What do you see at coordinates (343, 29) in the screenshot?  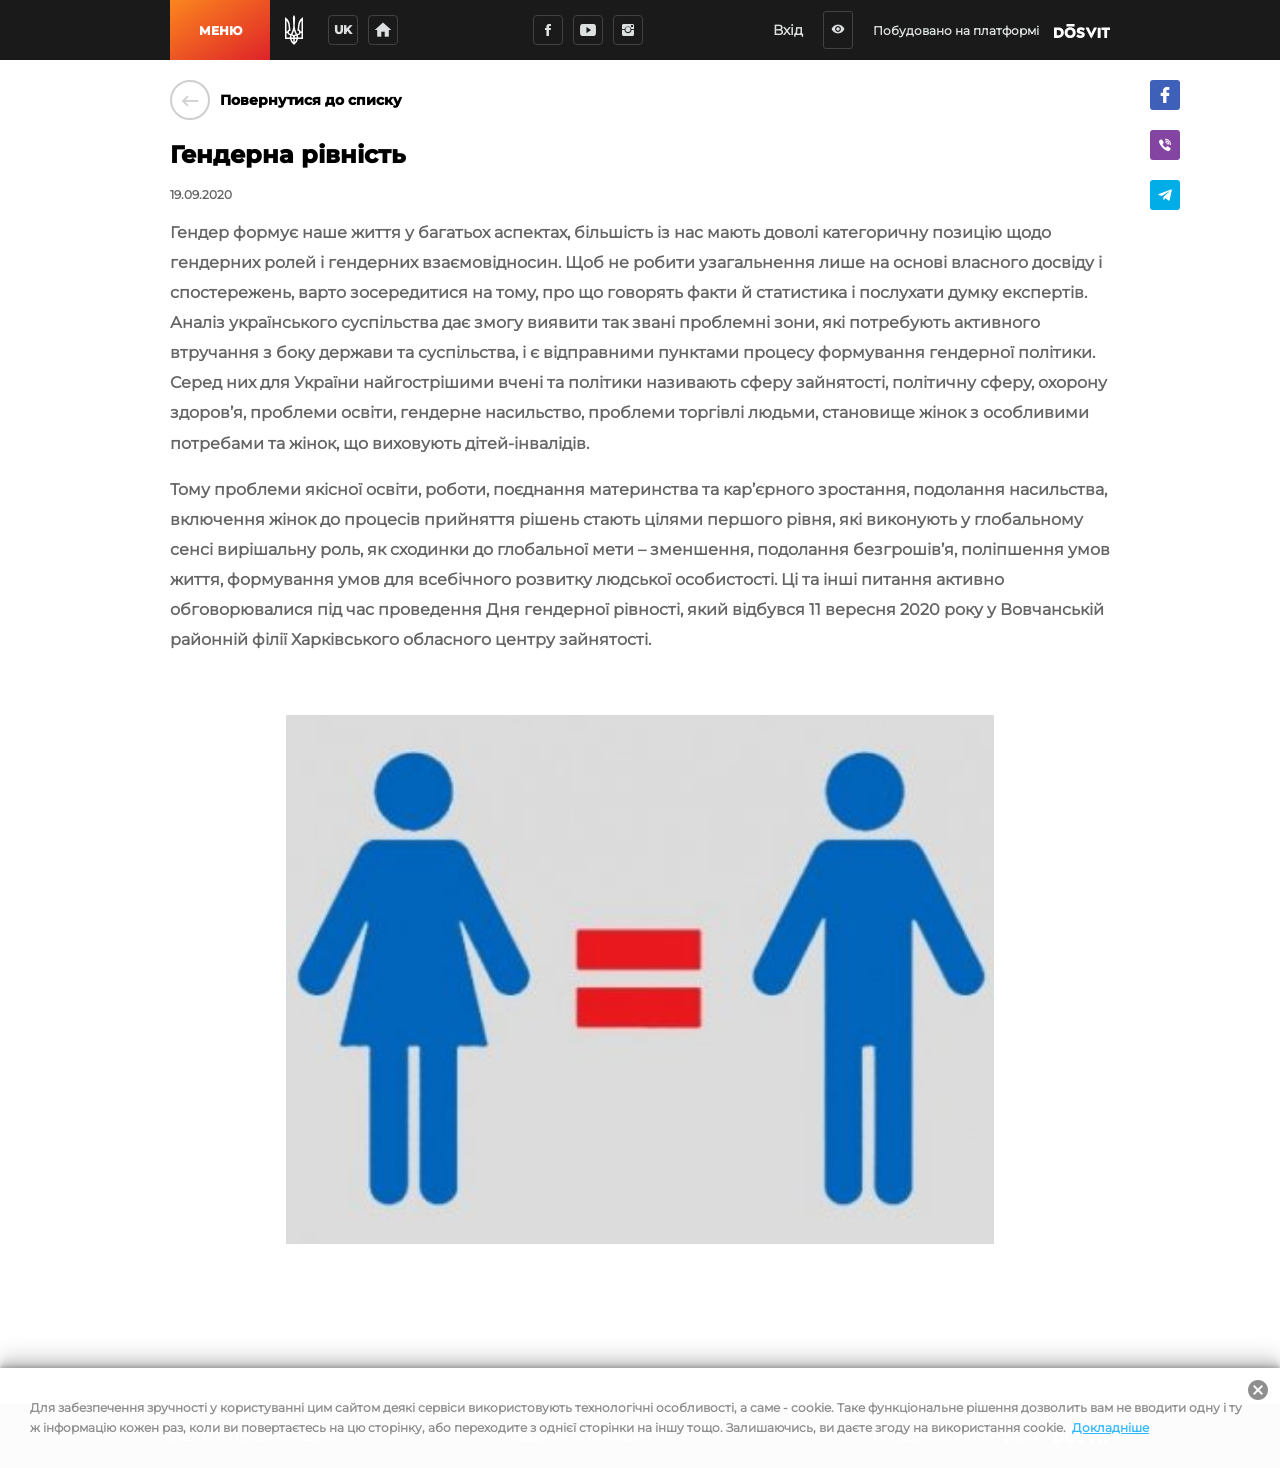 I see `uk` at bounding box center [343, 29].